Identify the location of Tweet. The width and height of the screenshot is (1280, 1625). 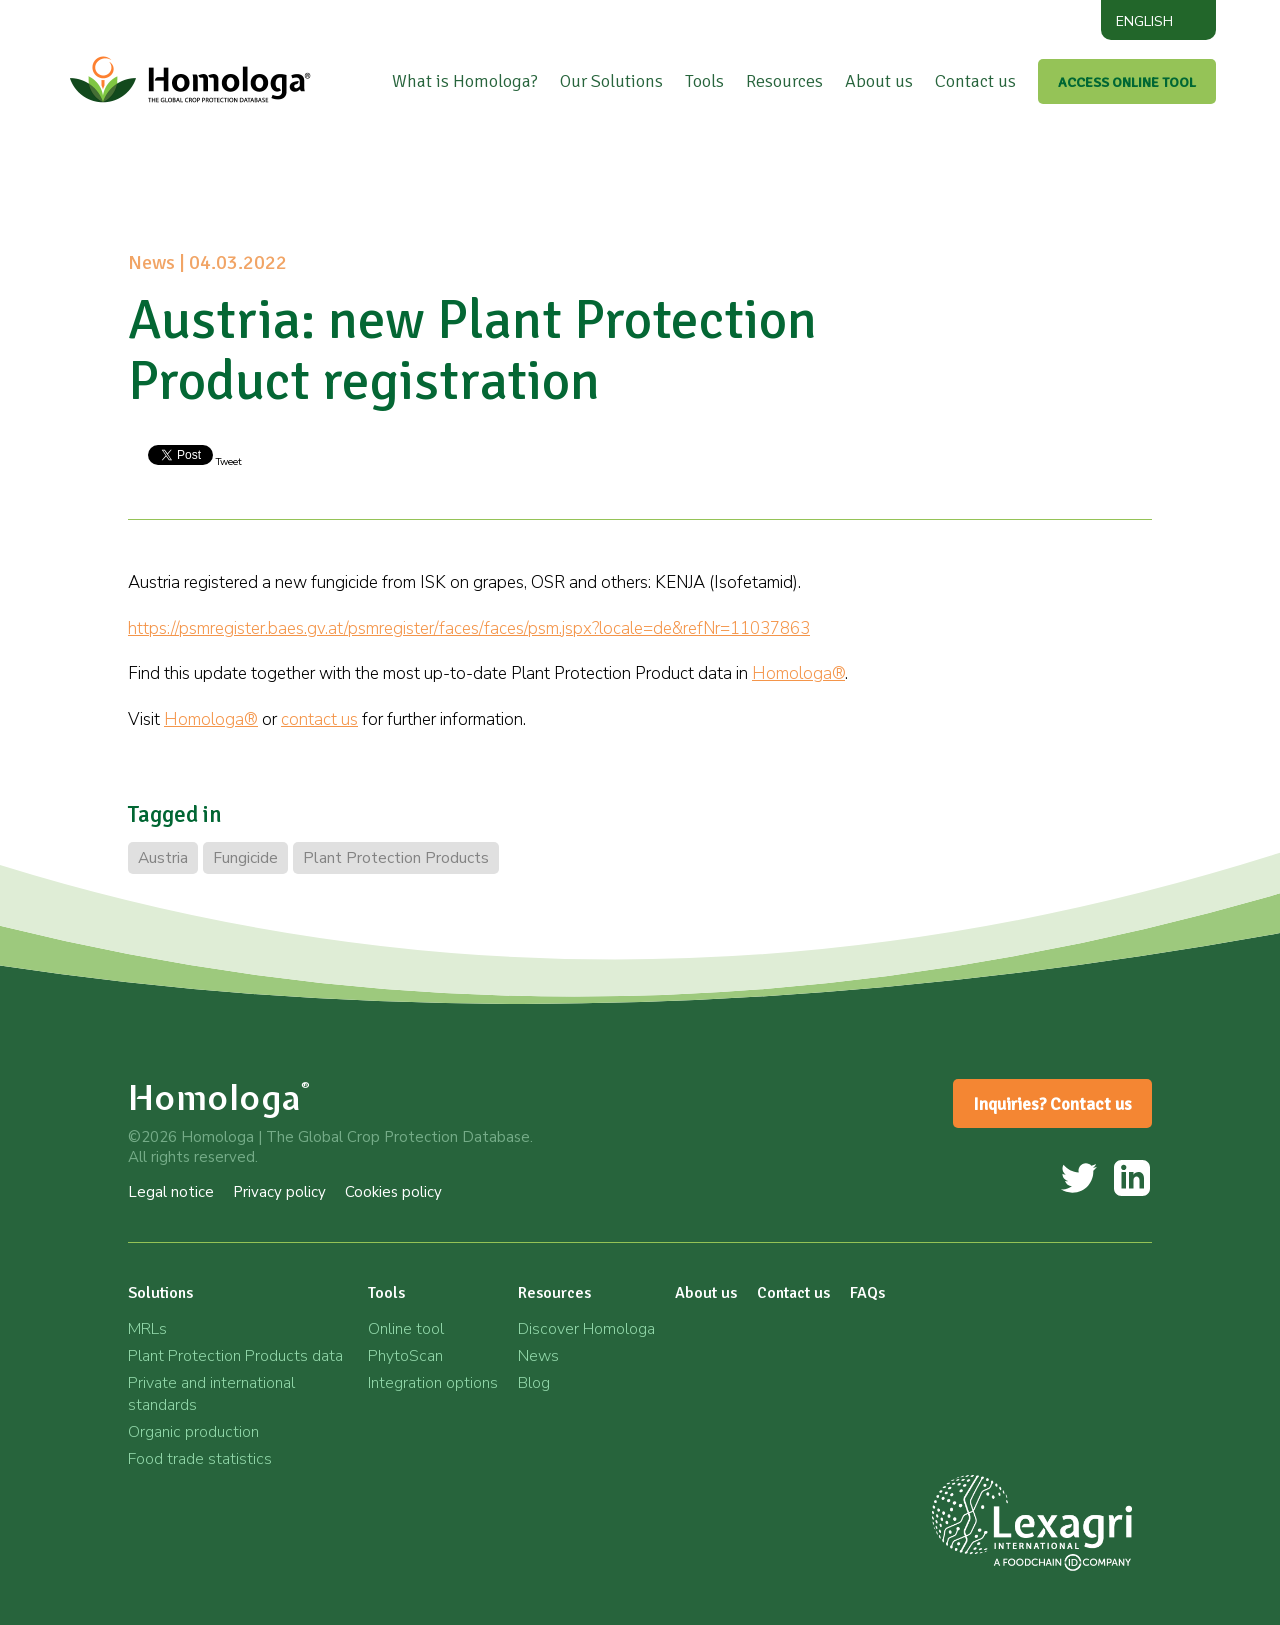
(227, 462).